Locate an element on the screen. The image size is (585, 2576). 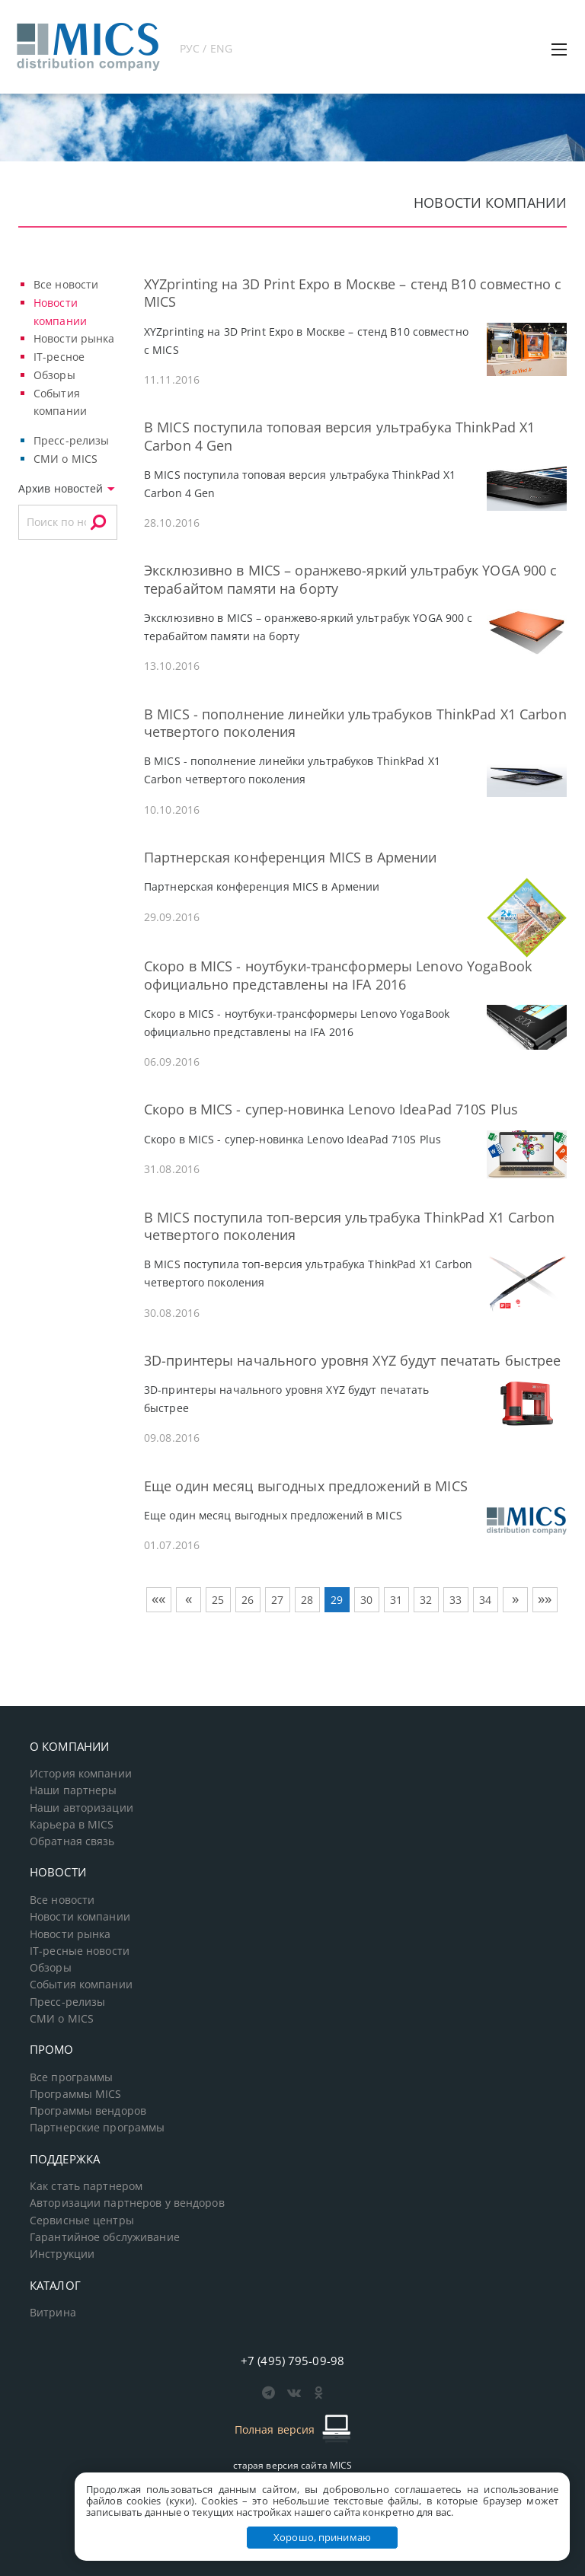
Инструкции is located at coordinates (62, 2254).